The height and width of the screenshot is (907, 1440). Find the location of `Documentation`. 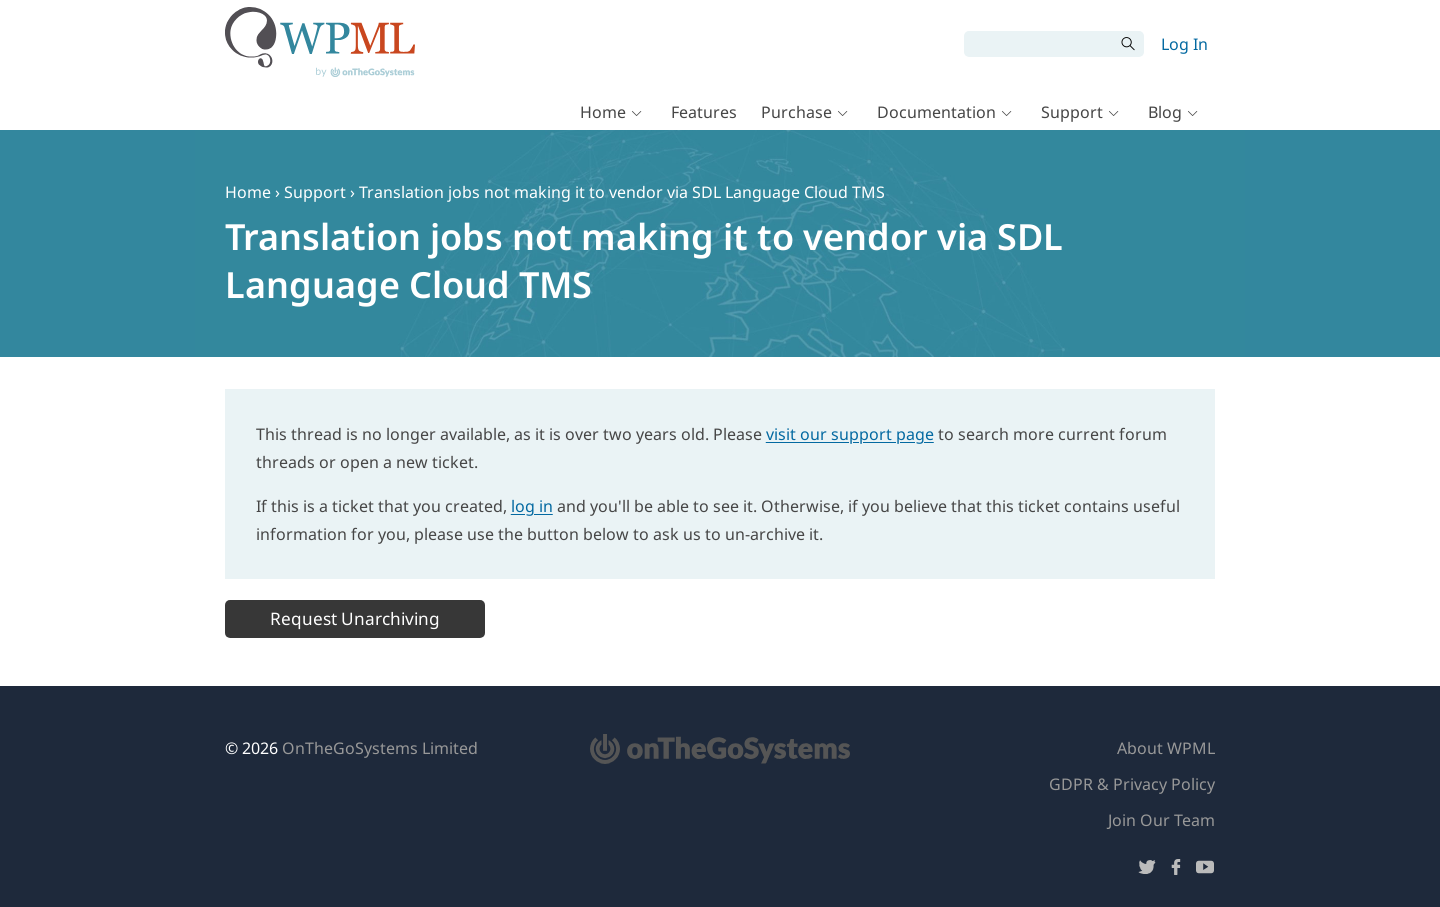

Documentation is located at coordinates (936, 112).